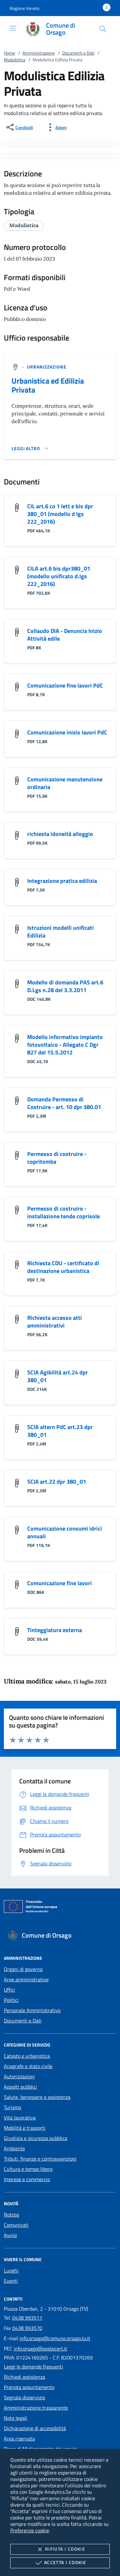 The image size is (120, 2576). Describe the element at coordinates (102, 29) in the screenshot. I see `[Cerca nel sito]` at that location.